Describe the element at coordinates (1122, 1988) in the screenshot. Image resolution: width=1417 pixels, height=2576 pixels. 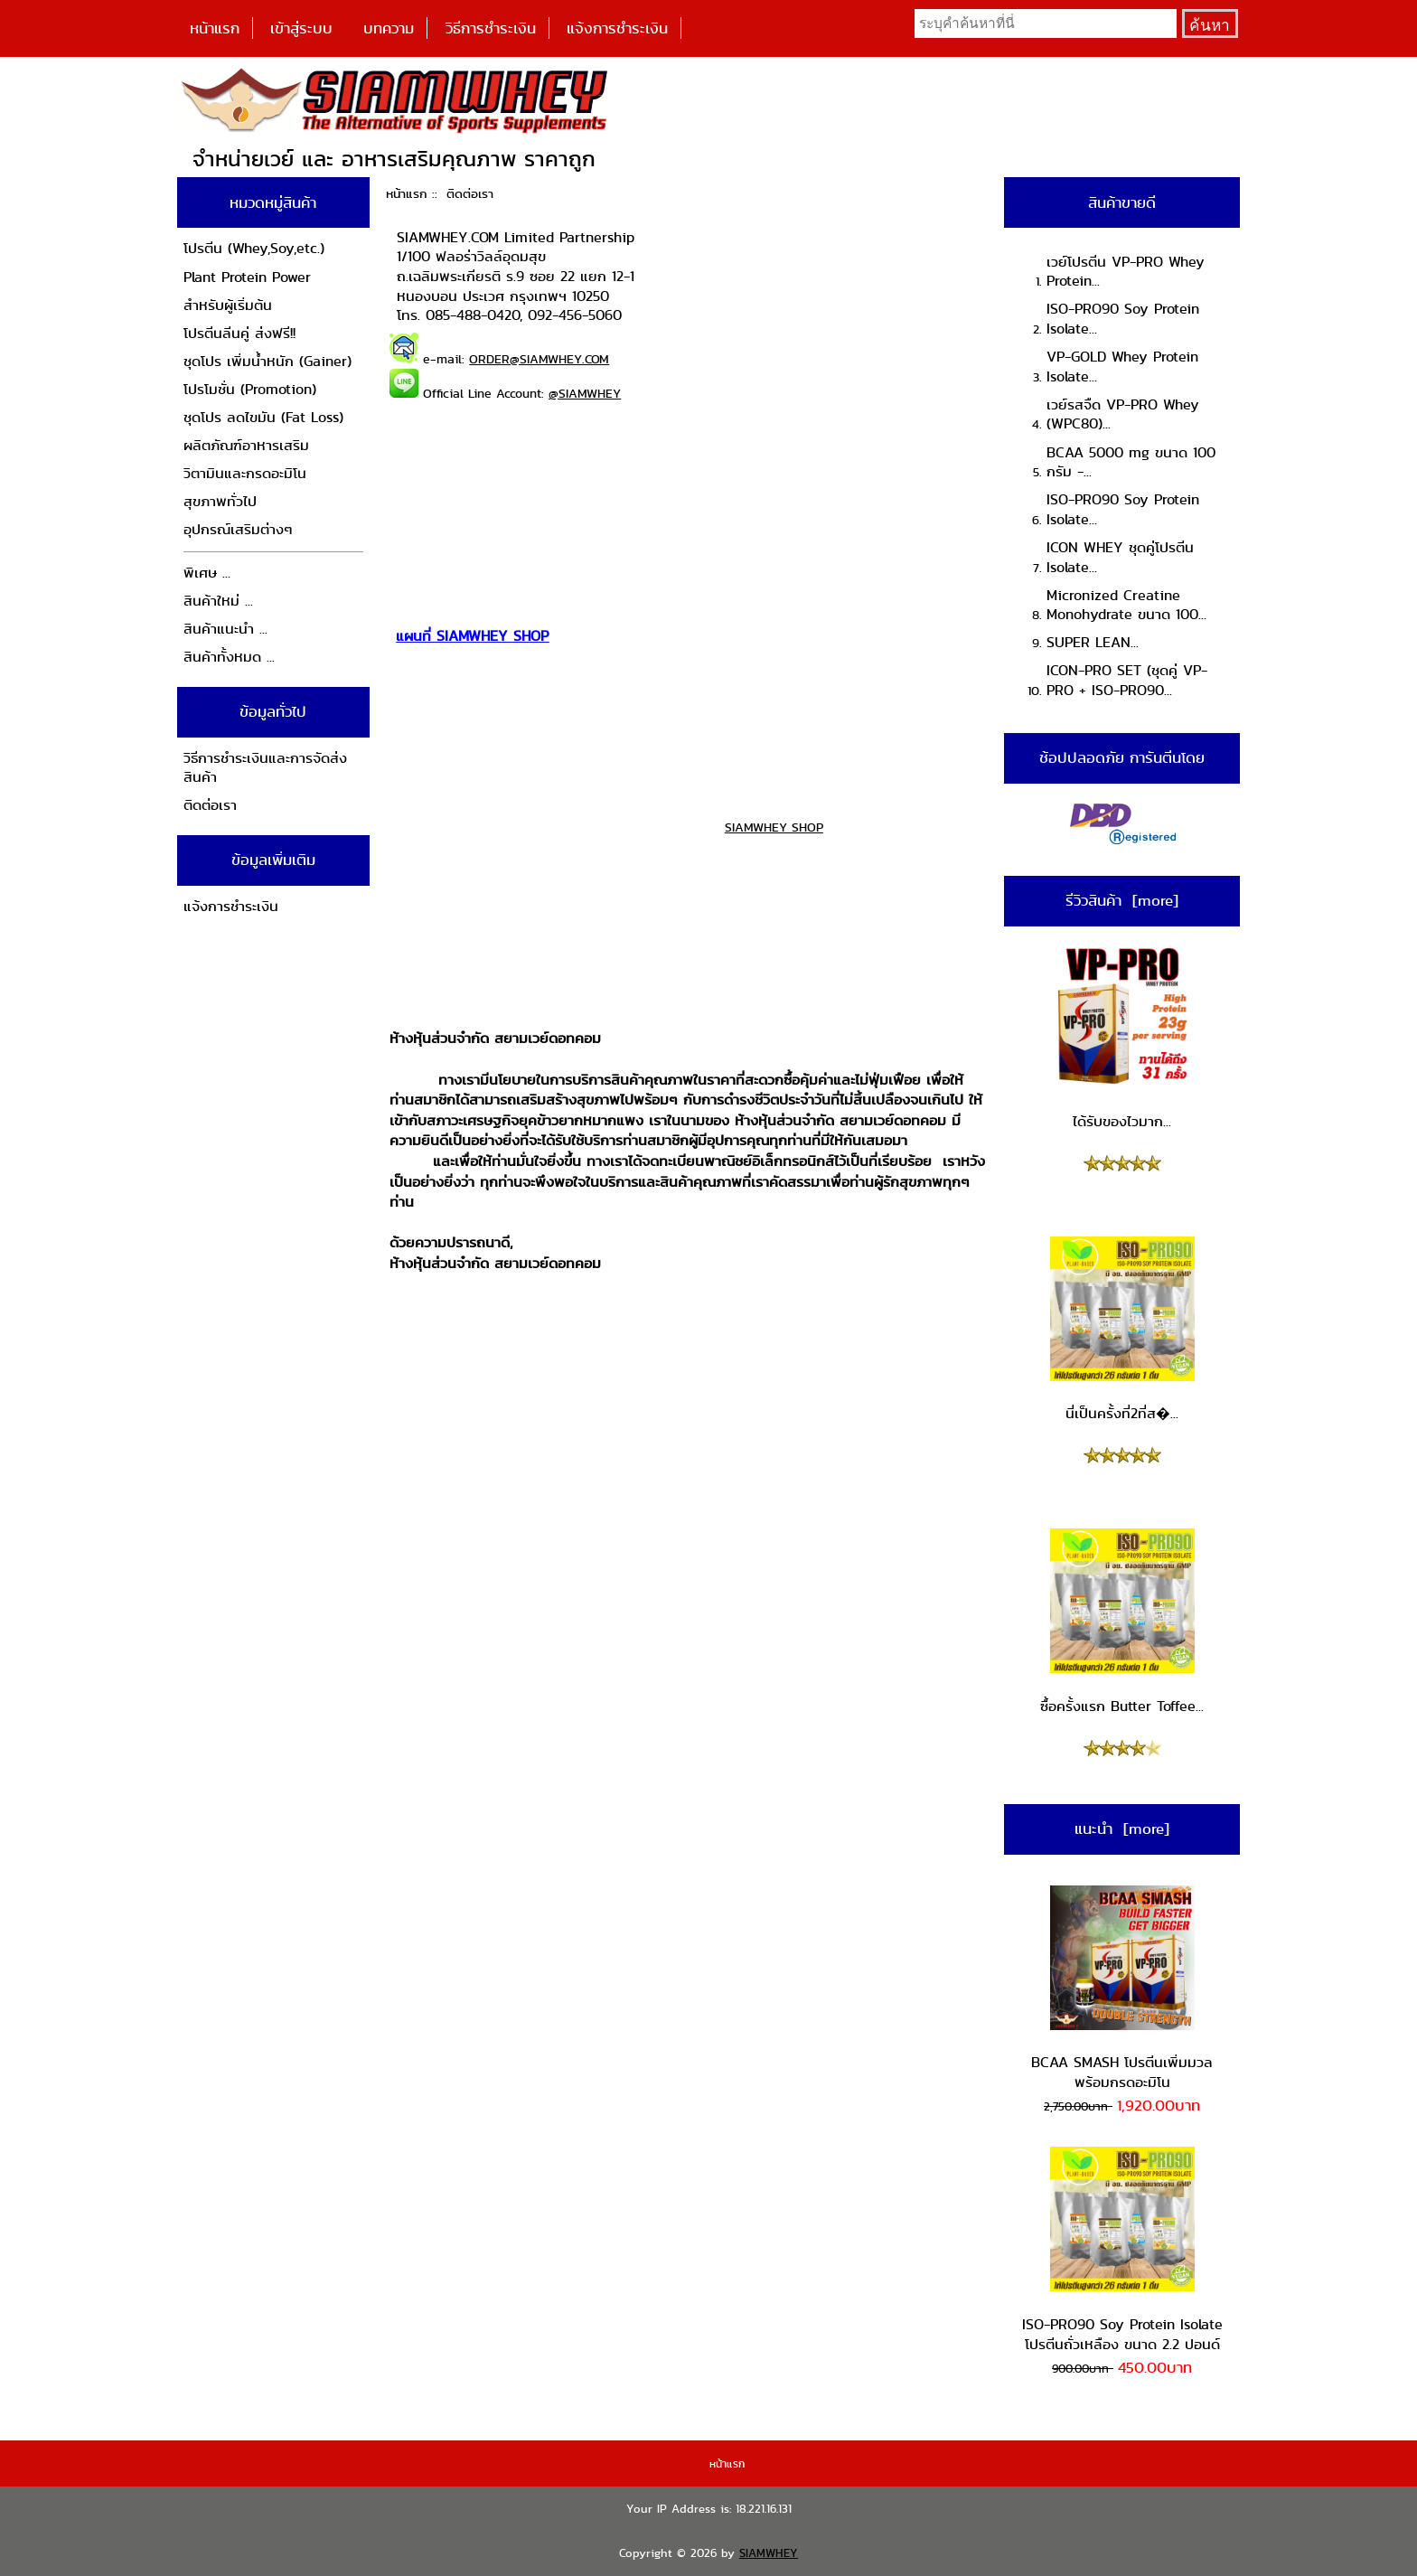
I see `BCAA SMASH โปรตีนเพิ่มมวล พร้อมกรดอะมิโน` at that location.